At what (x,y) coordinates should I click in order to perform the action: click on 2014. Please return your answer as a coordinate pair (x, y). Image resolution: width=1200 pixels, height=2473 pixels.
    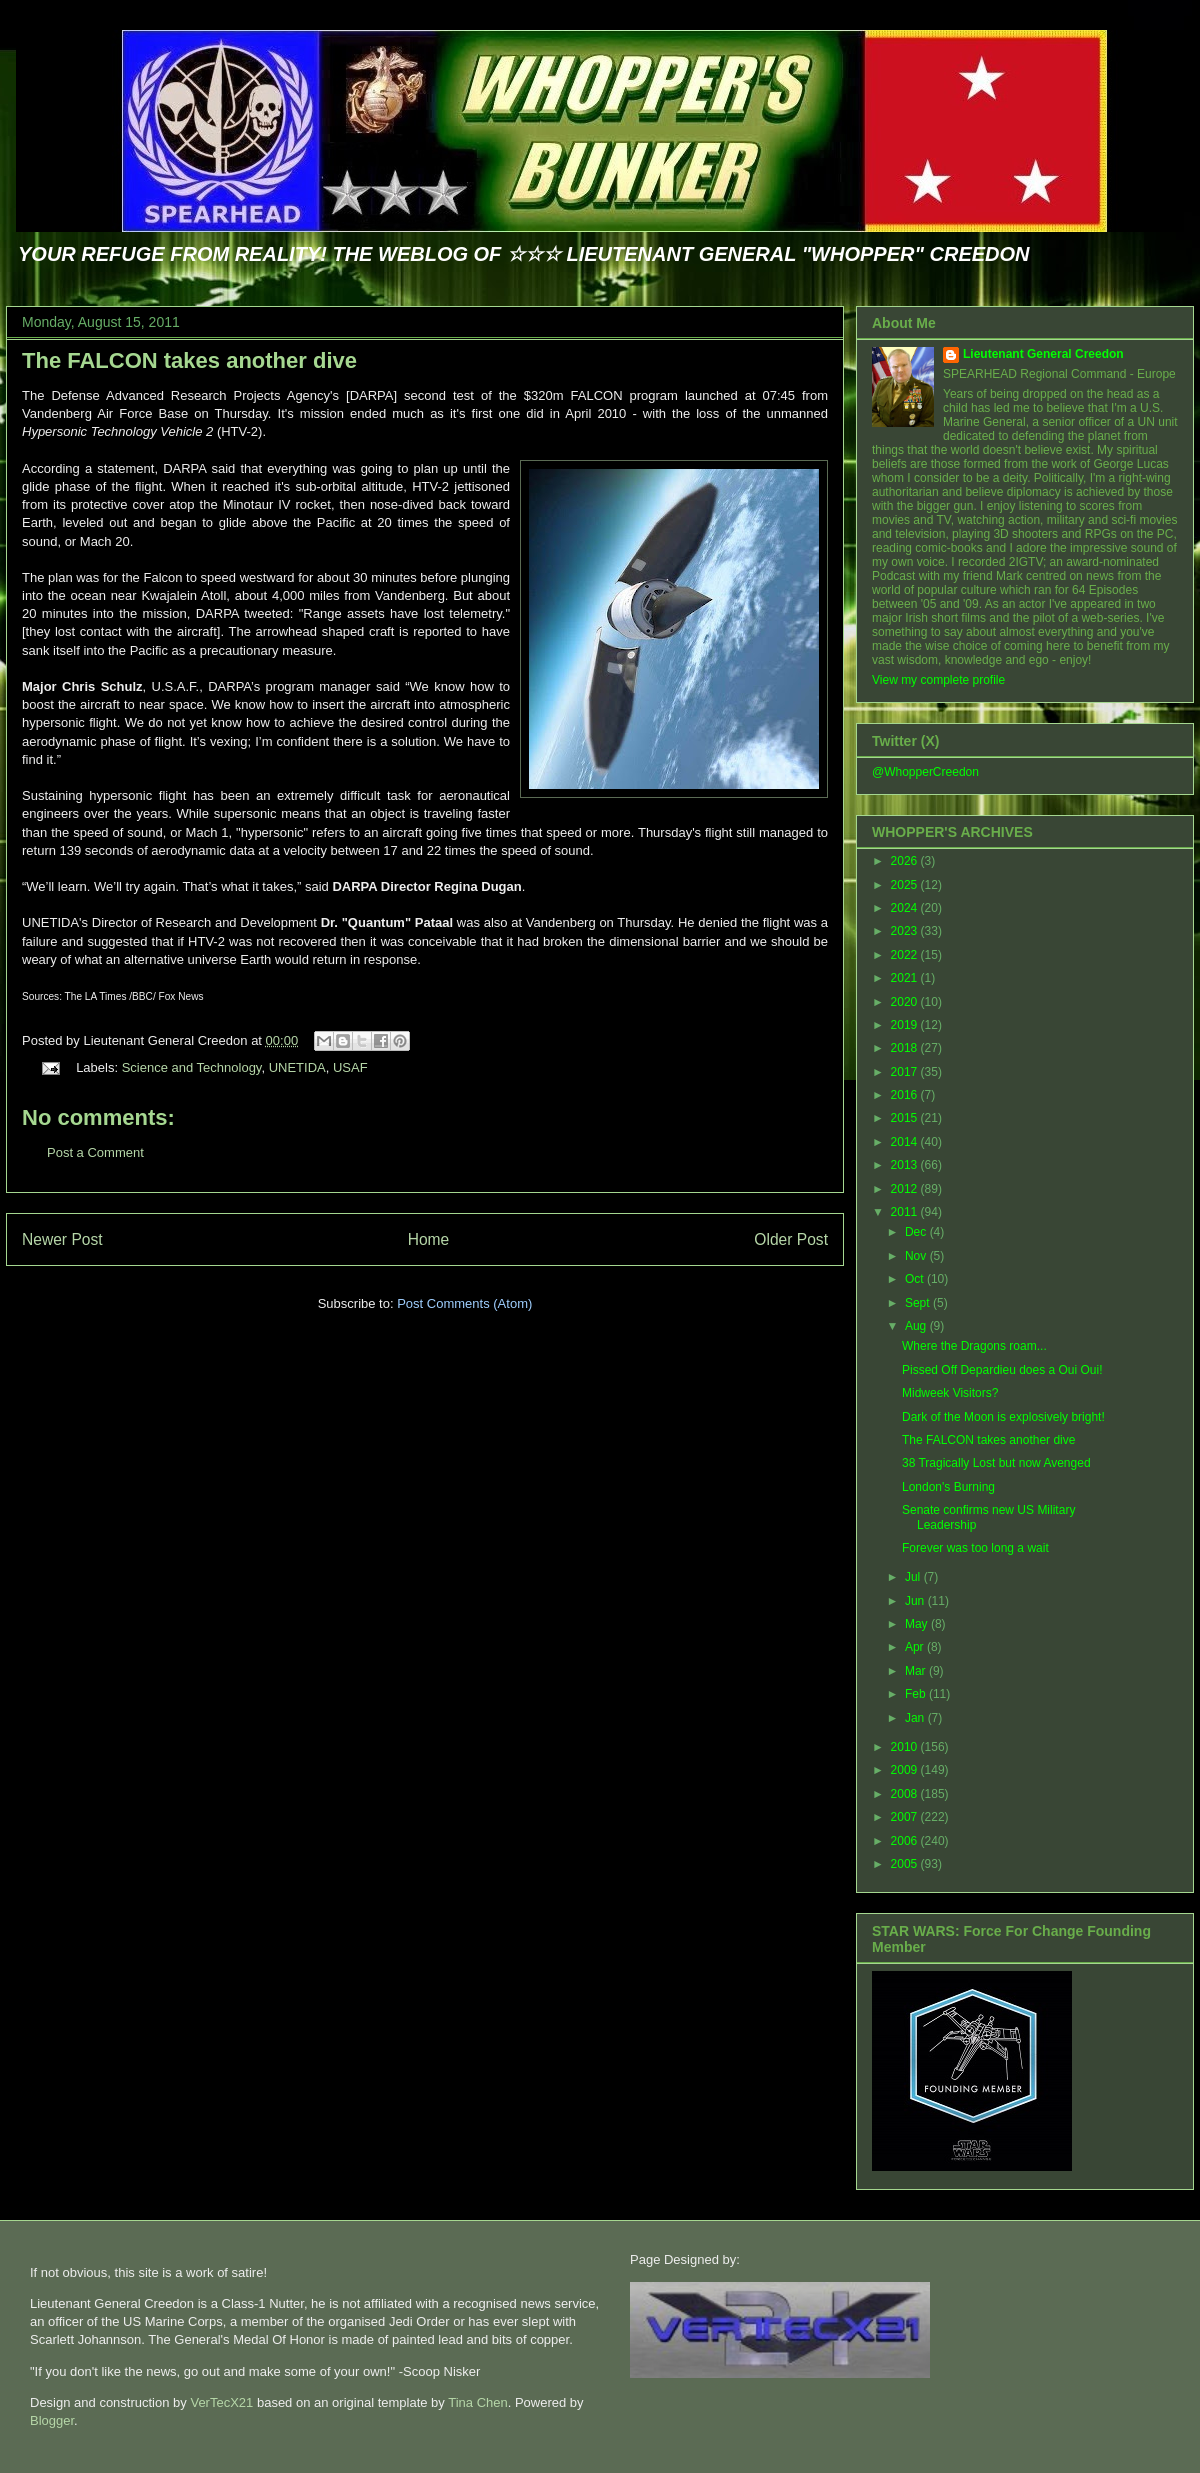
    Looking at the image, I should click on (906, 1142).